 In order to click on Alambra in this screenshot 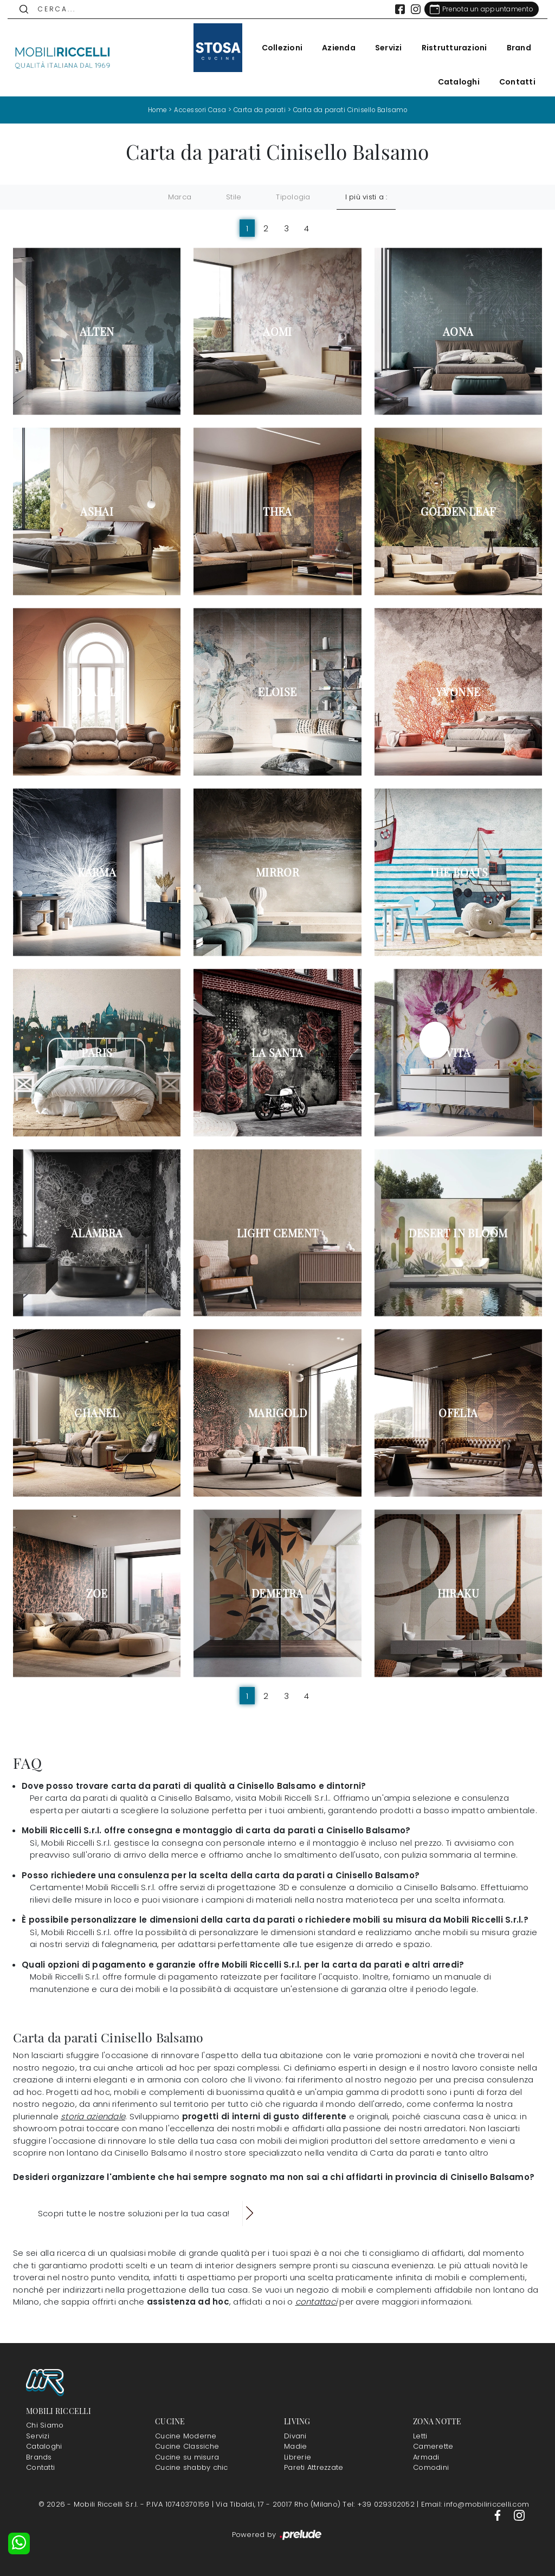, I will do `click(97, 1232)`.